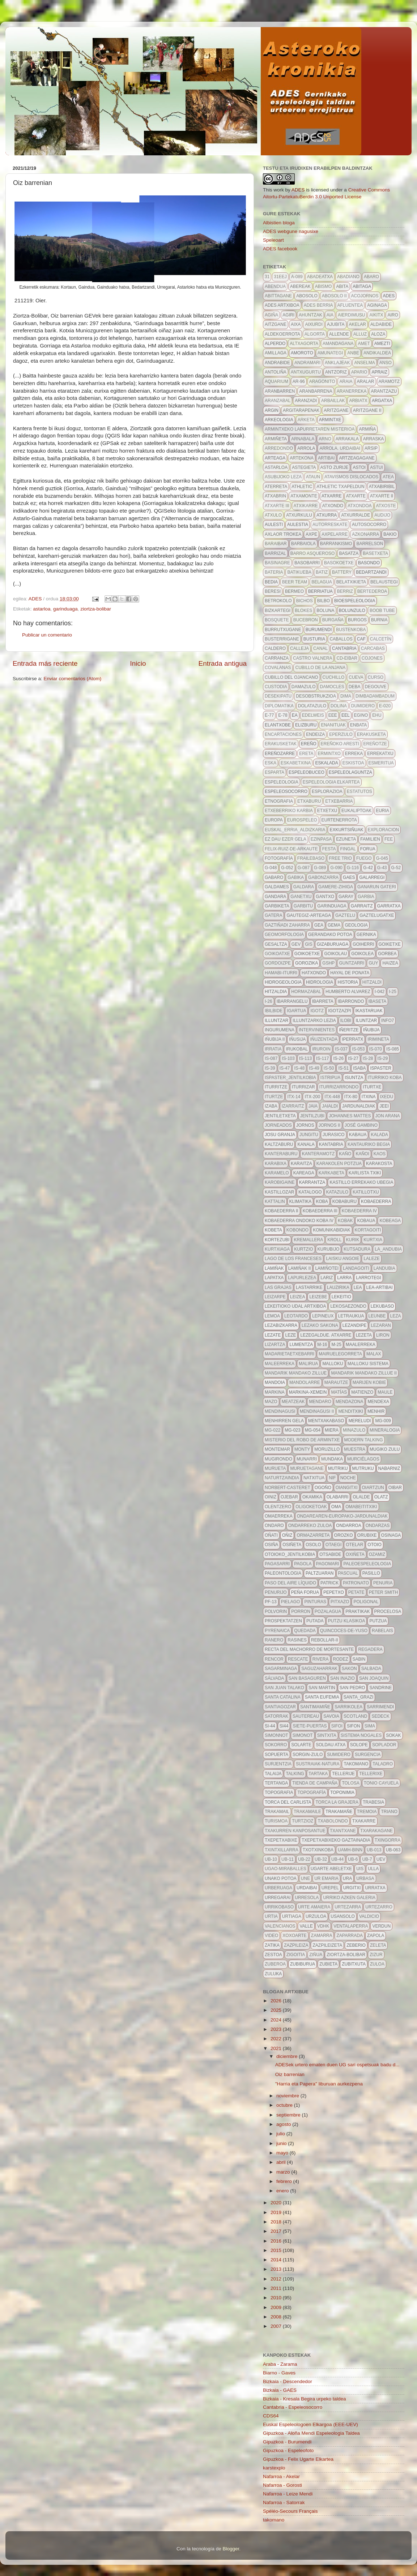 This screenshot has width=417, height=2576. I want to click on carranza, so click(277, 658).